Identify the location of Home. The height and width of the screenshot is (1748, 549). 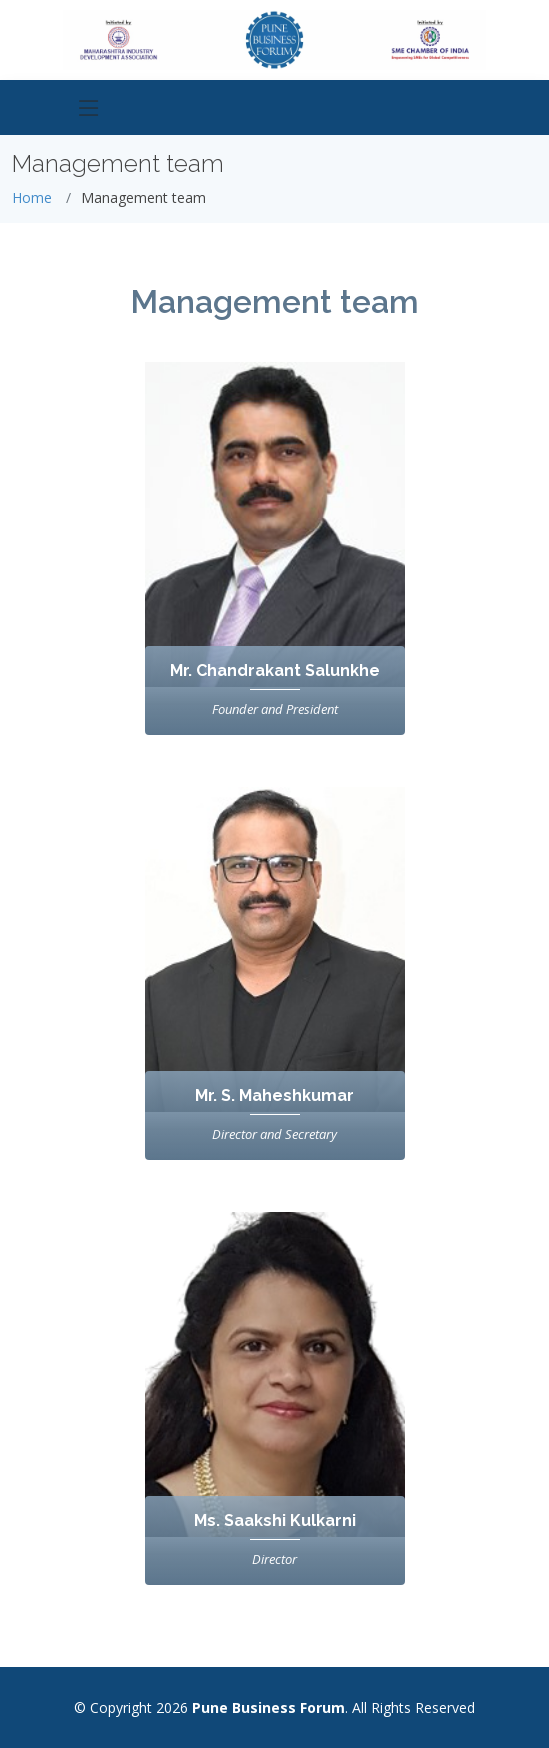
(32, 197).